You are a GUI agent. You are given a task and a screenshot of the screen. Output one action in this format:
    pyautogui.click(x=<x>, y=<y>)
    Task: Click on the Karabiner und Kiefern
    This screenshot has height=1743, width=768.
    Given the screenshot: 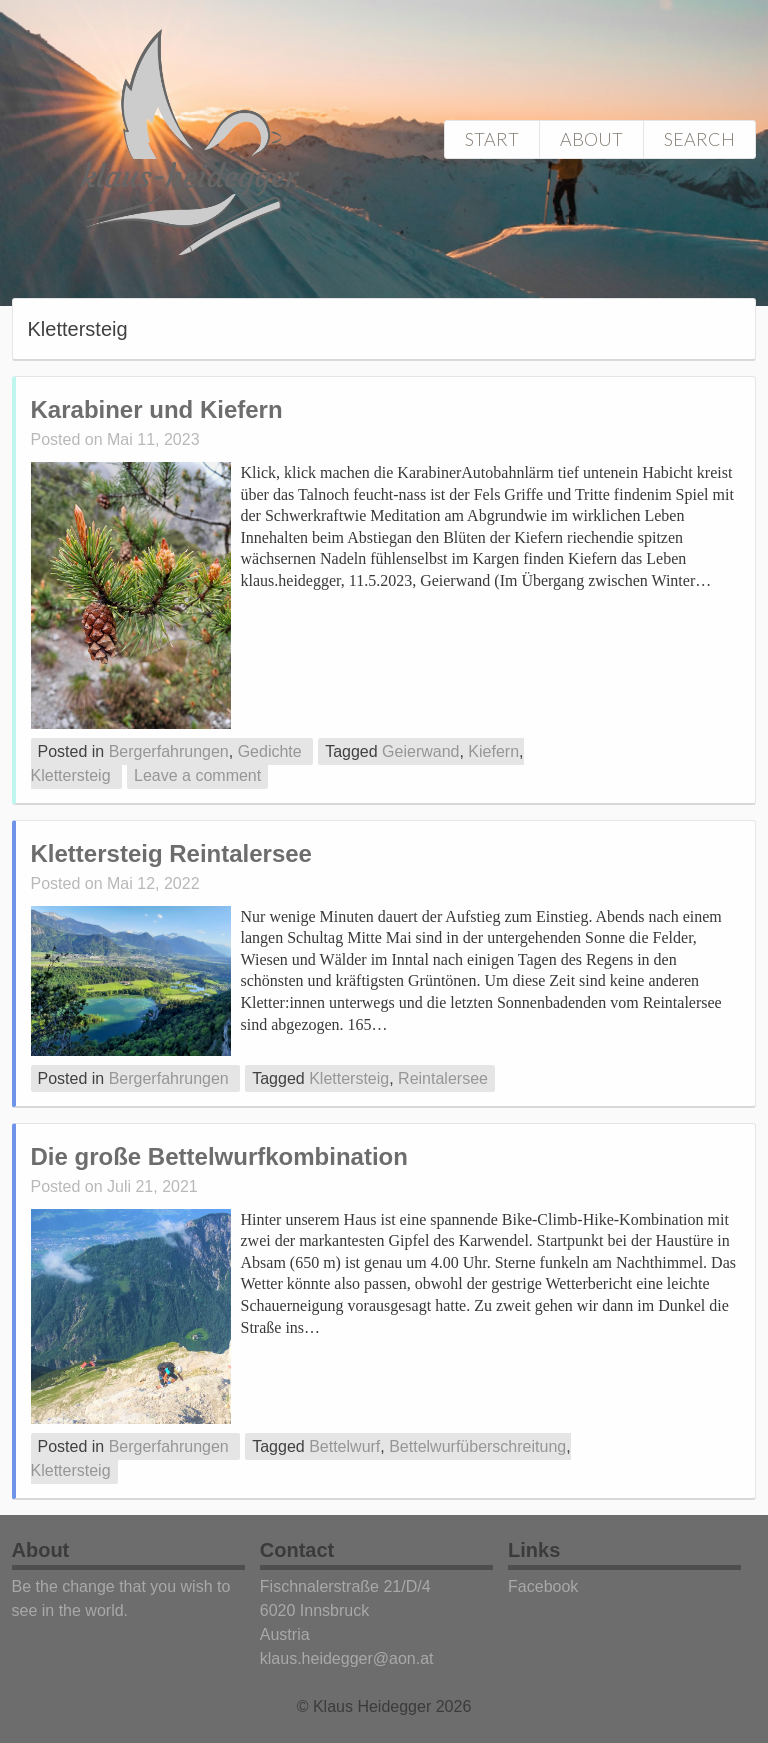 What is the action you would take?
    pyautogui.click(x=157, y=409)
    